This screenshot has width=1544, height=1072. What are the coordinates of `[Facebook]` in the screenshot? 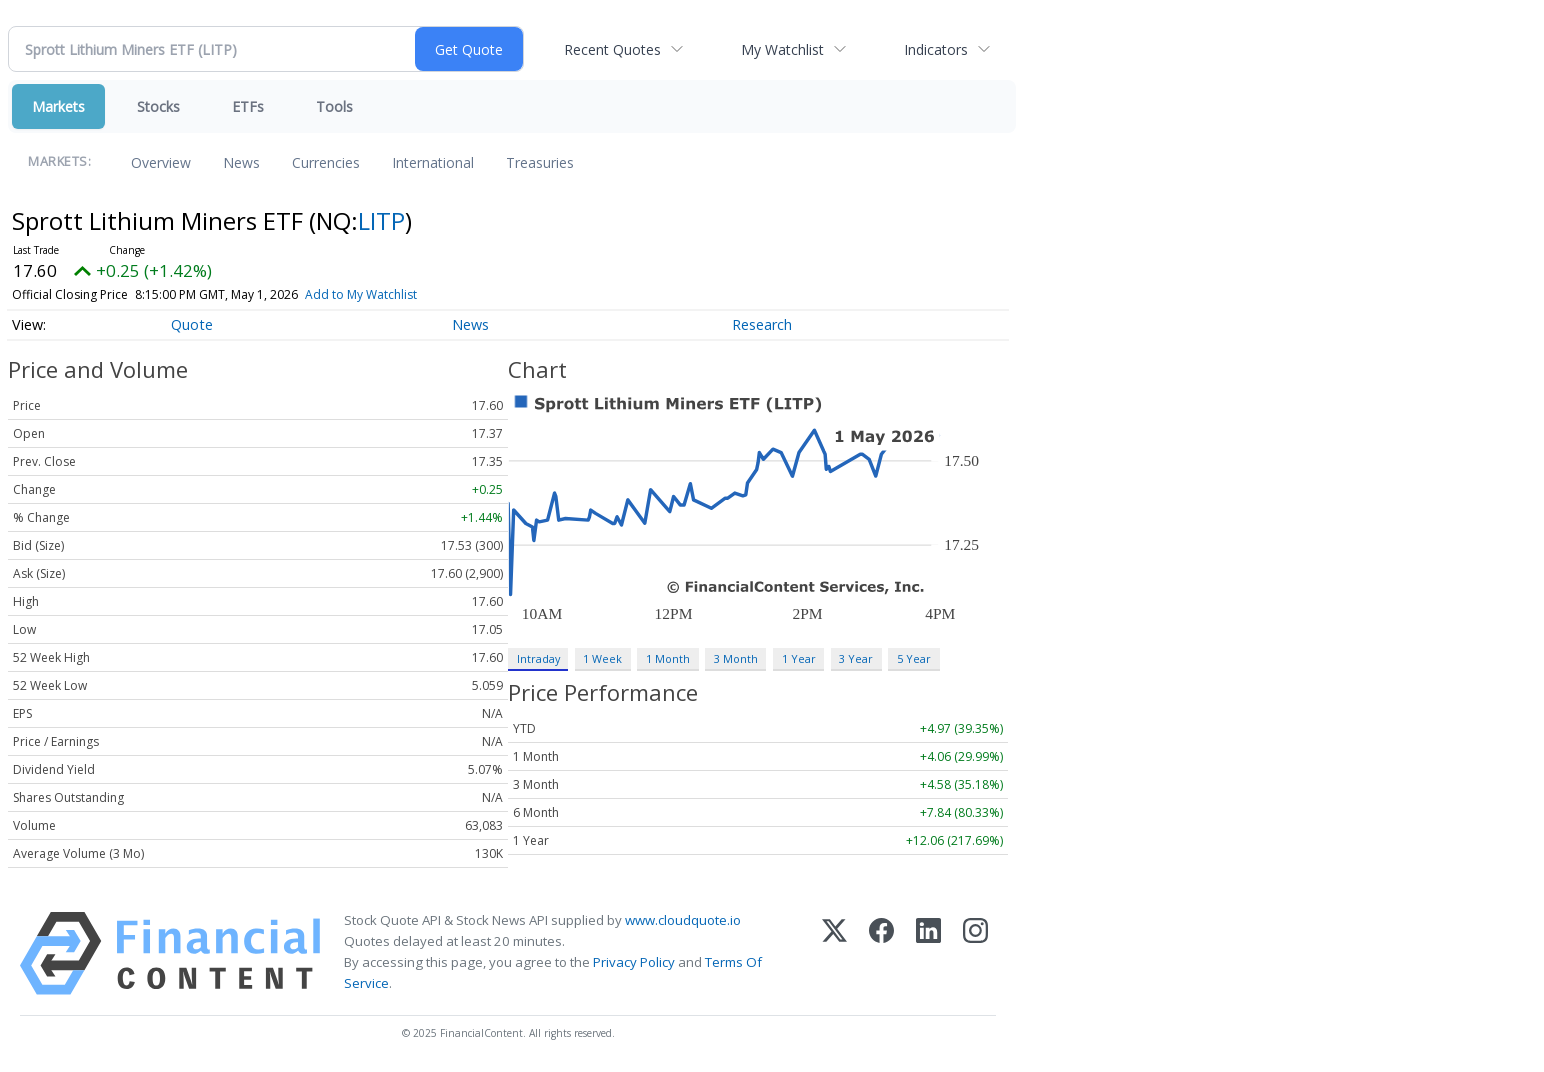 It's located at (881, 953).